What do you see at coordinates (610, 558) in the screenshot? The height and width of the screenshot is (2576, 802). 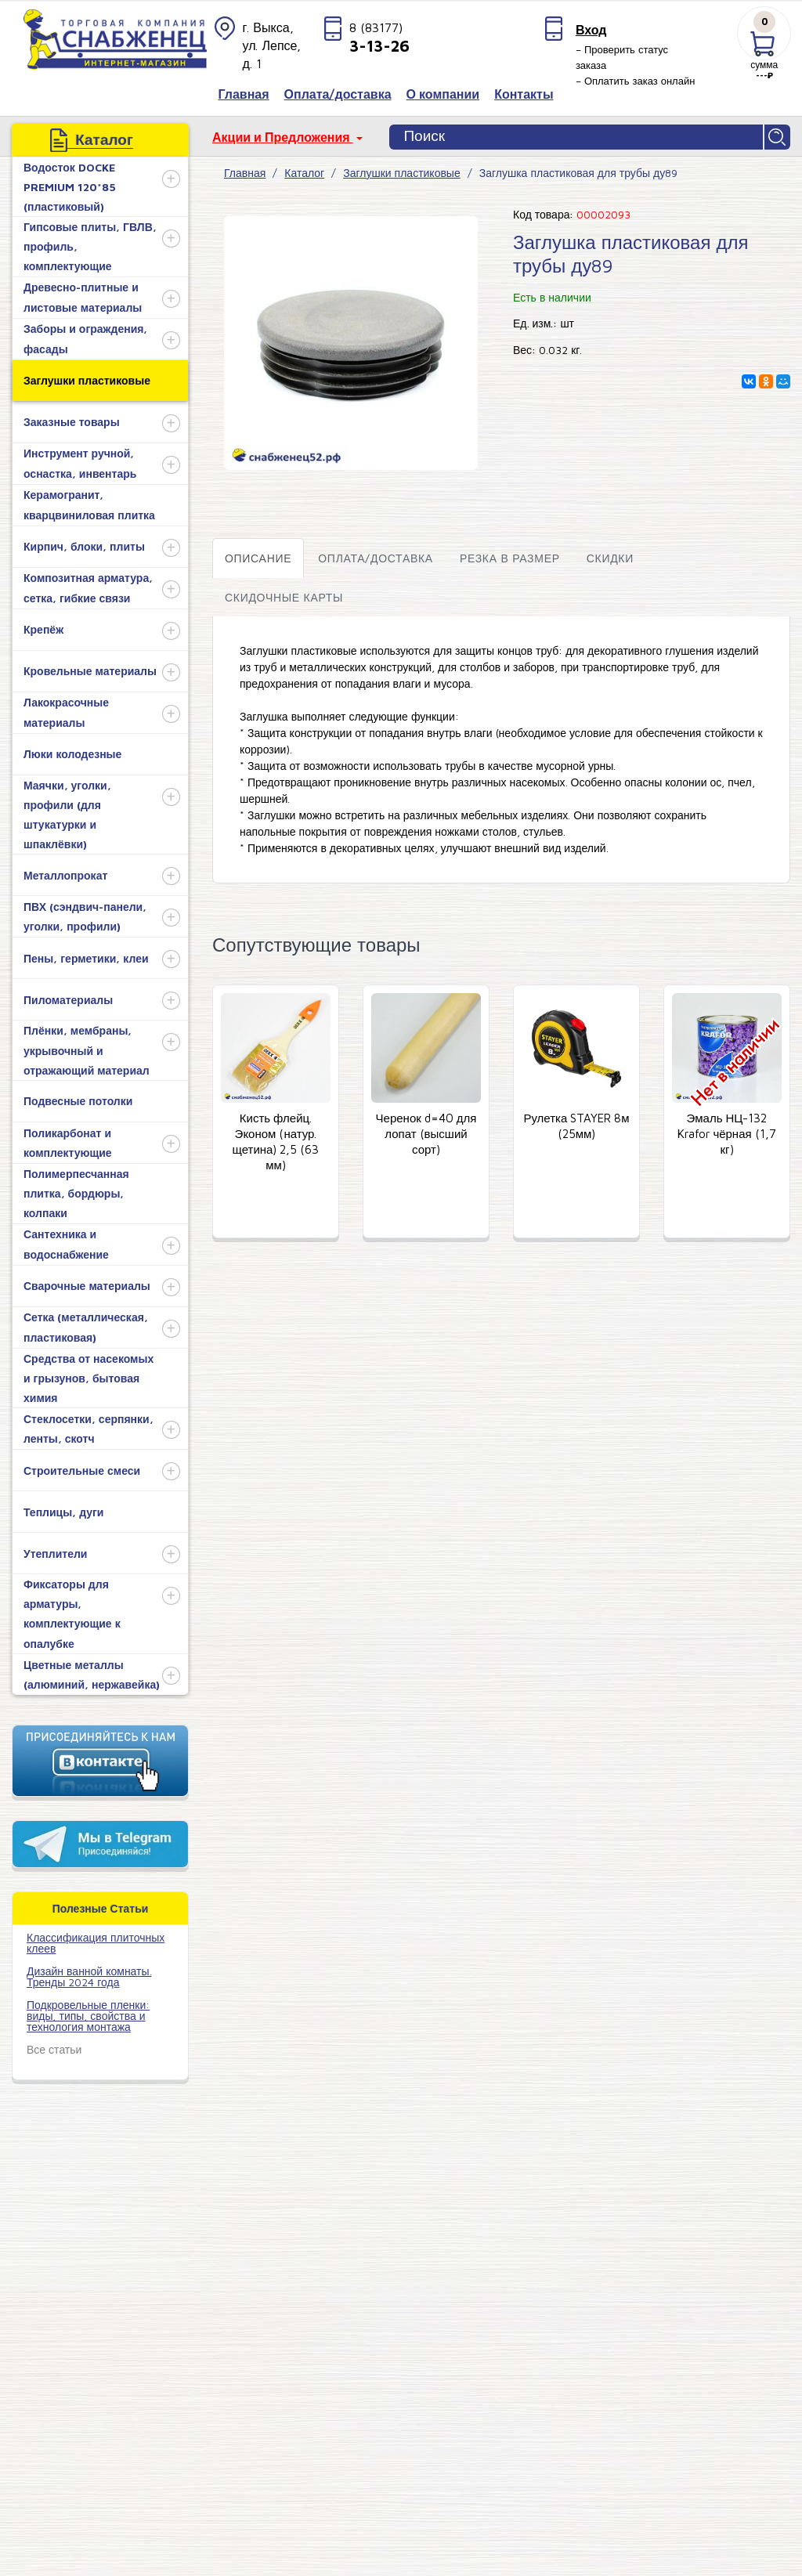 I see `Скидки [tab]` at bounding box center [610, 558].